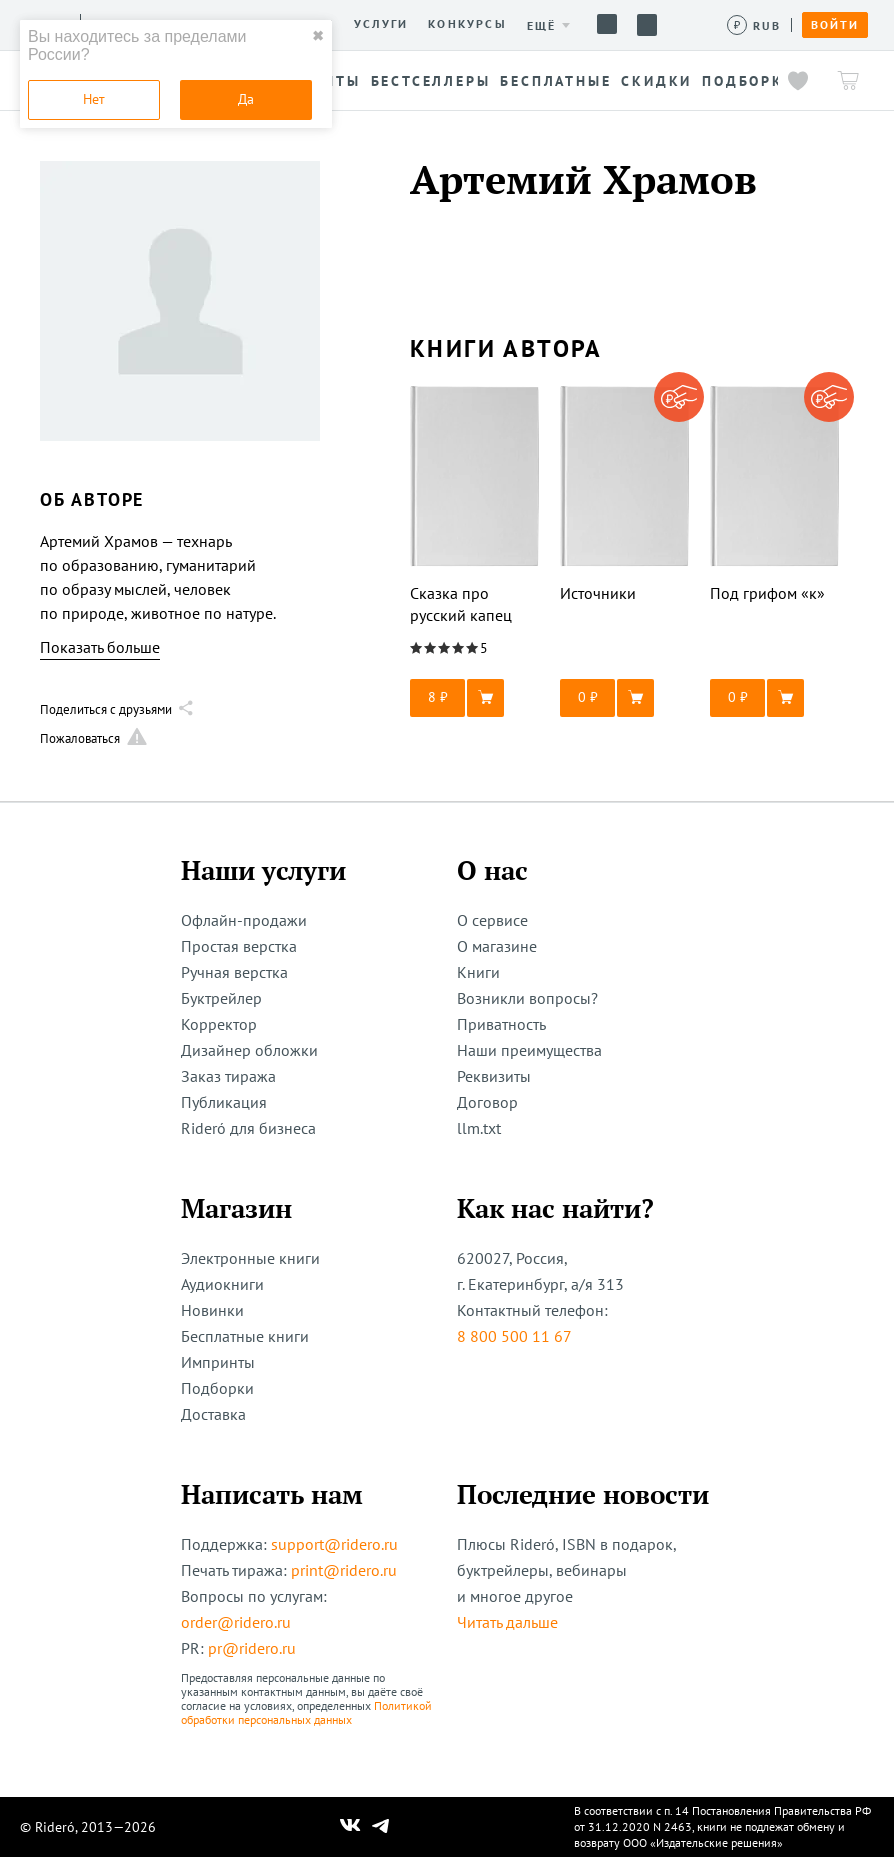 The height and width of the screenshot is (1857, 894). I want to click on О сервисе, so click(492, 920).